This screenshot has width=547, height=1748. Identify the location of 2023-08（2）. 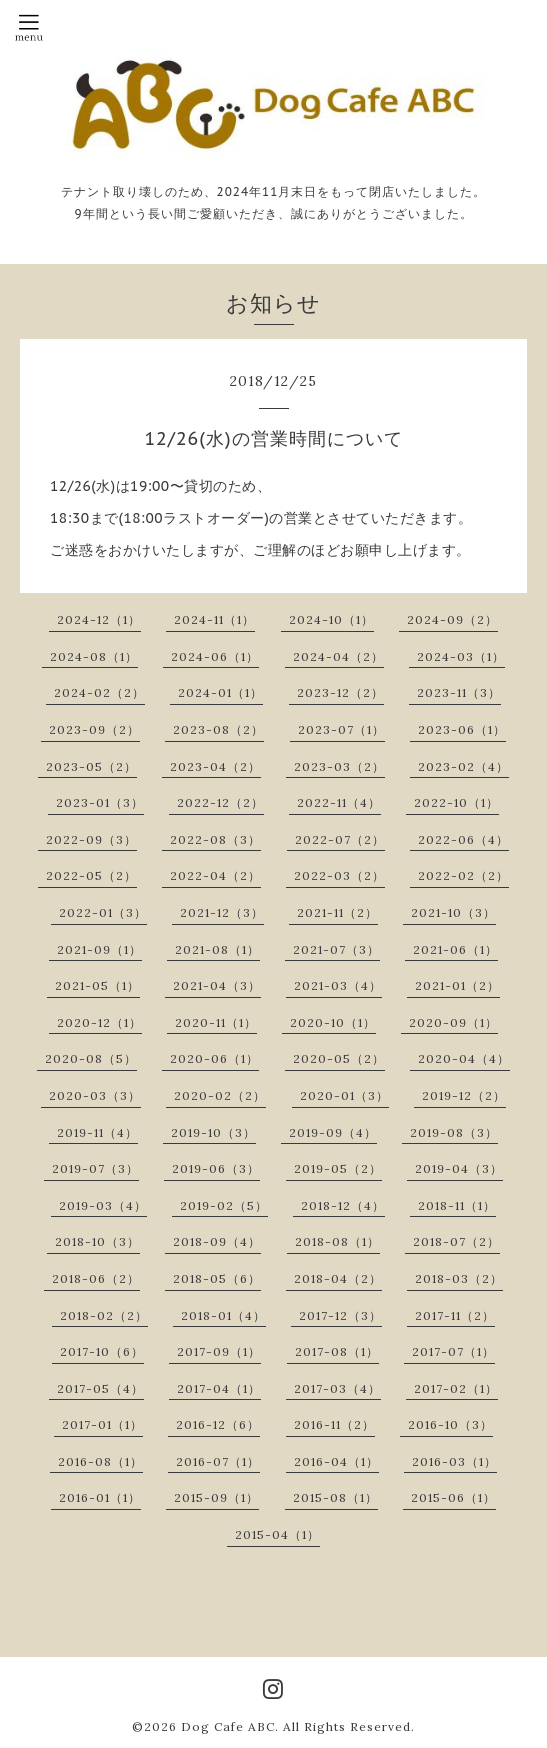
(218, 729).